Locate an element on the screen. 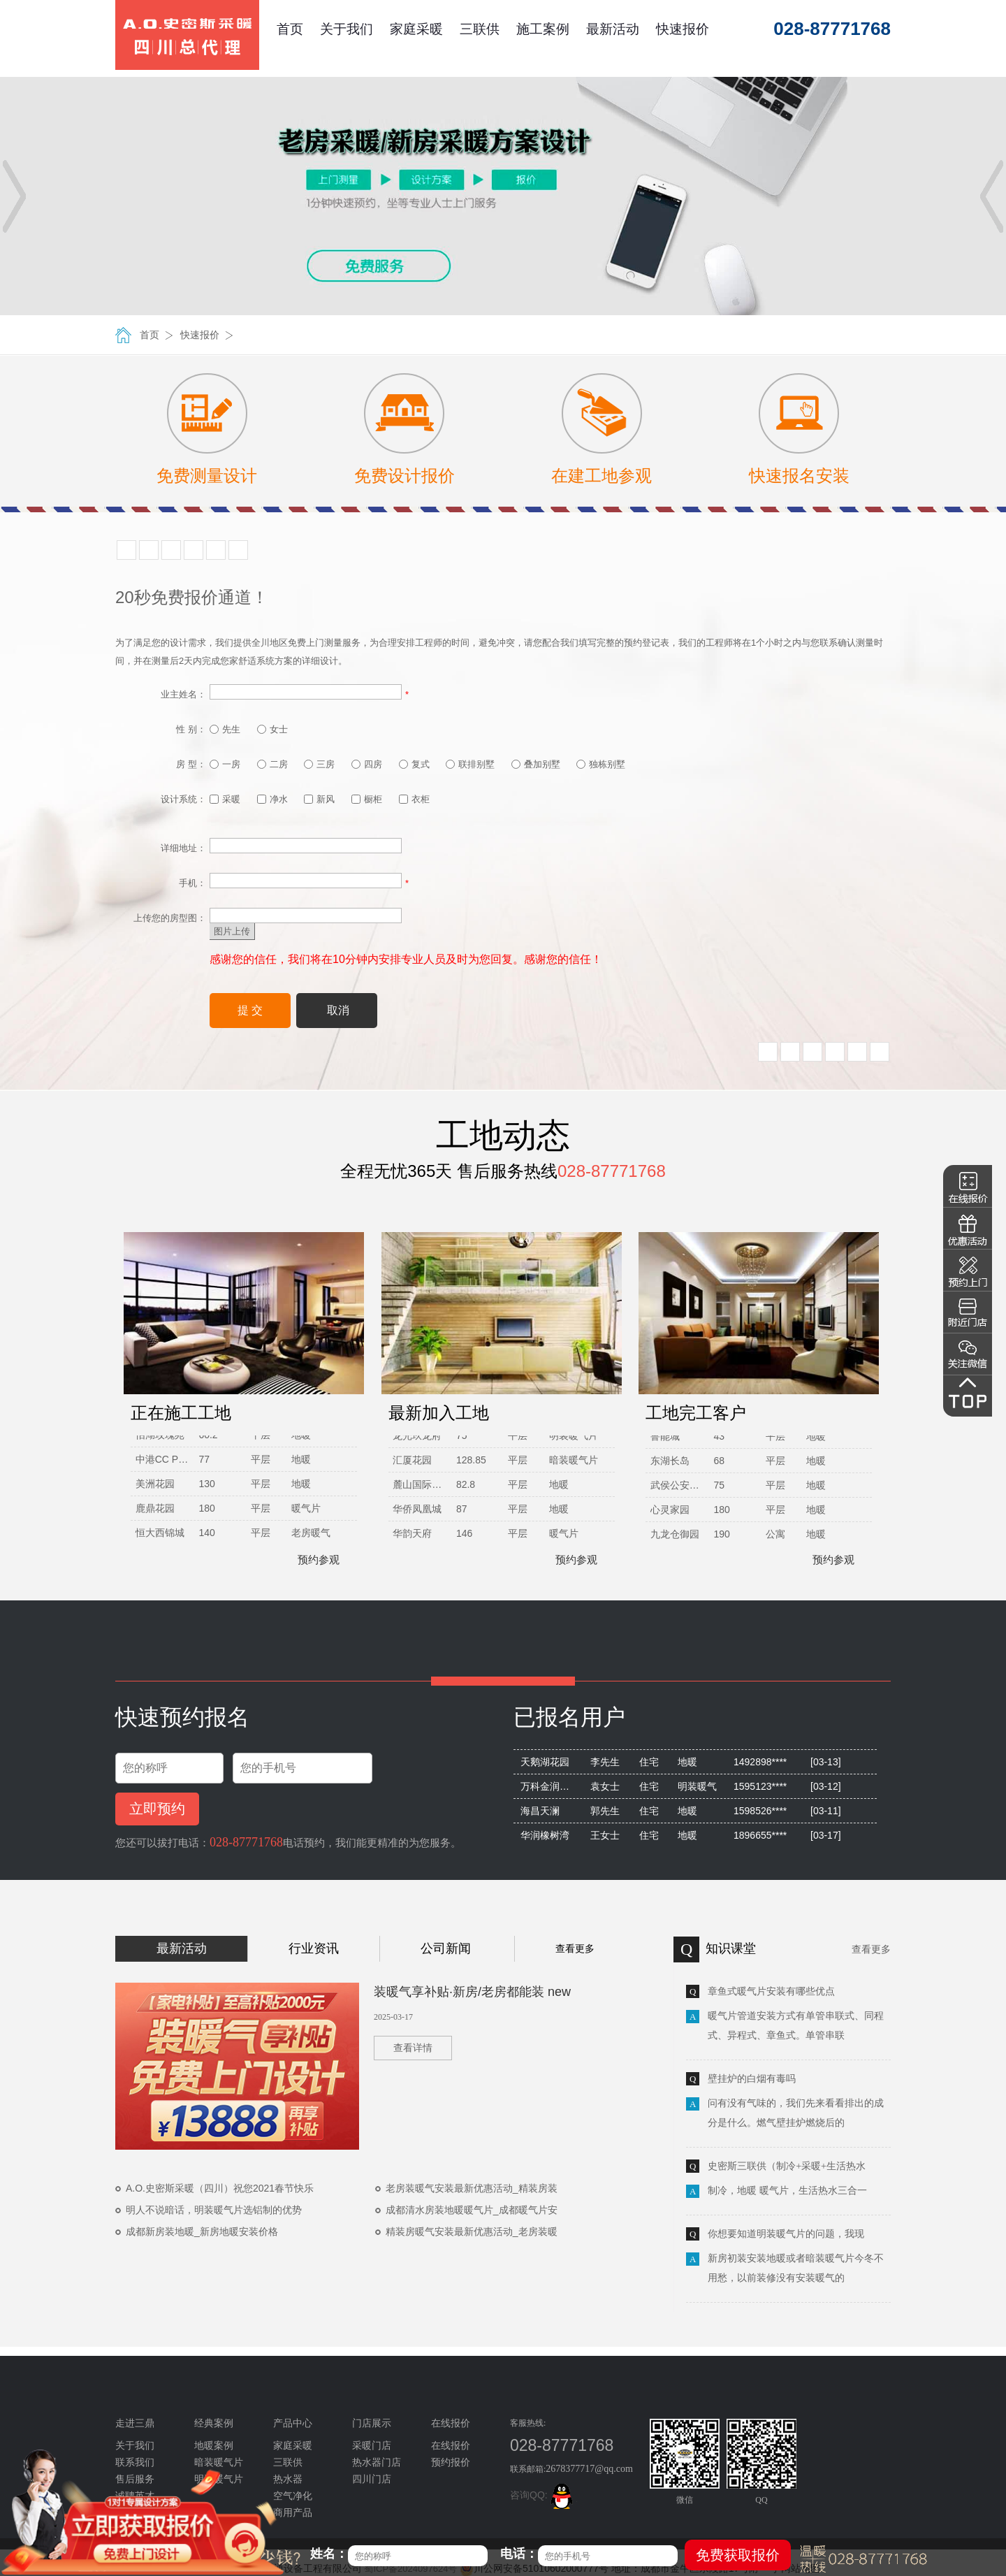 This screenshot has height=2576, width=1006. 二房 is located at coordinates (272, 764).